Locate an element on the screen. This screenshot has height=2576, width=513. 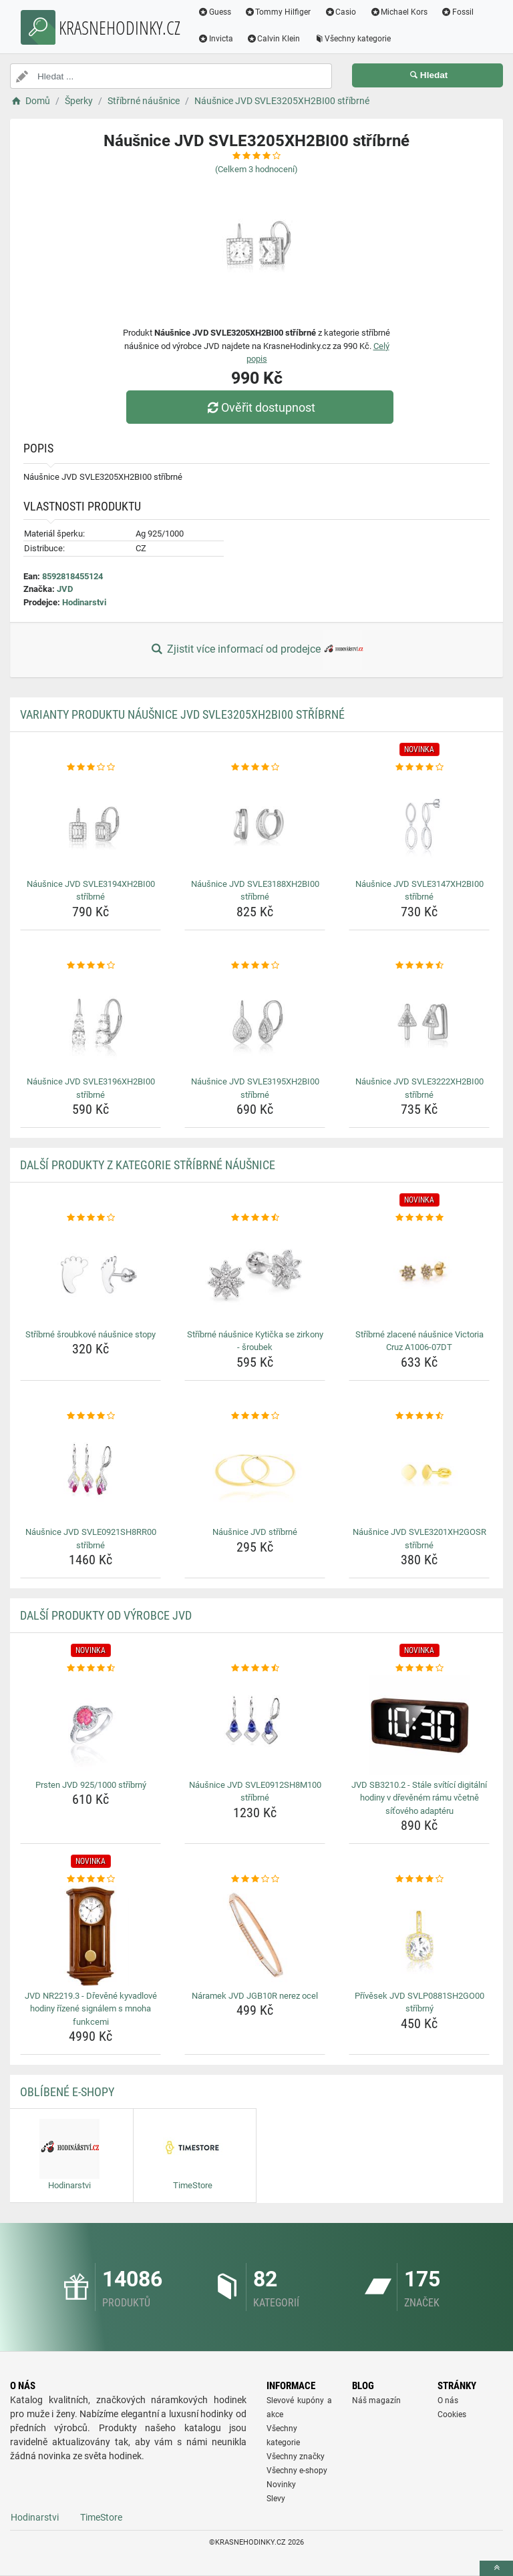
Všechny kategorie is located at coordinates (352, 38).